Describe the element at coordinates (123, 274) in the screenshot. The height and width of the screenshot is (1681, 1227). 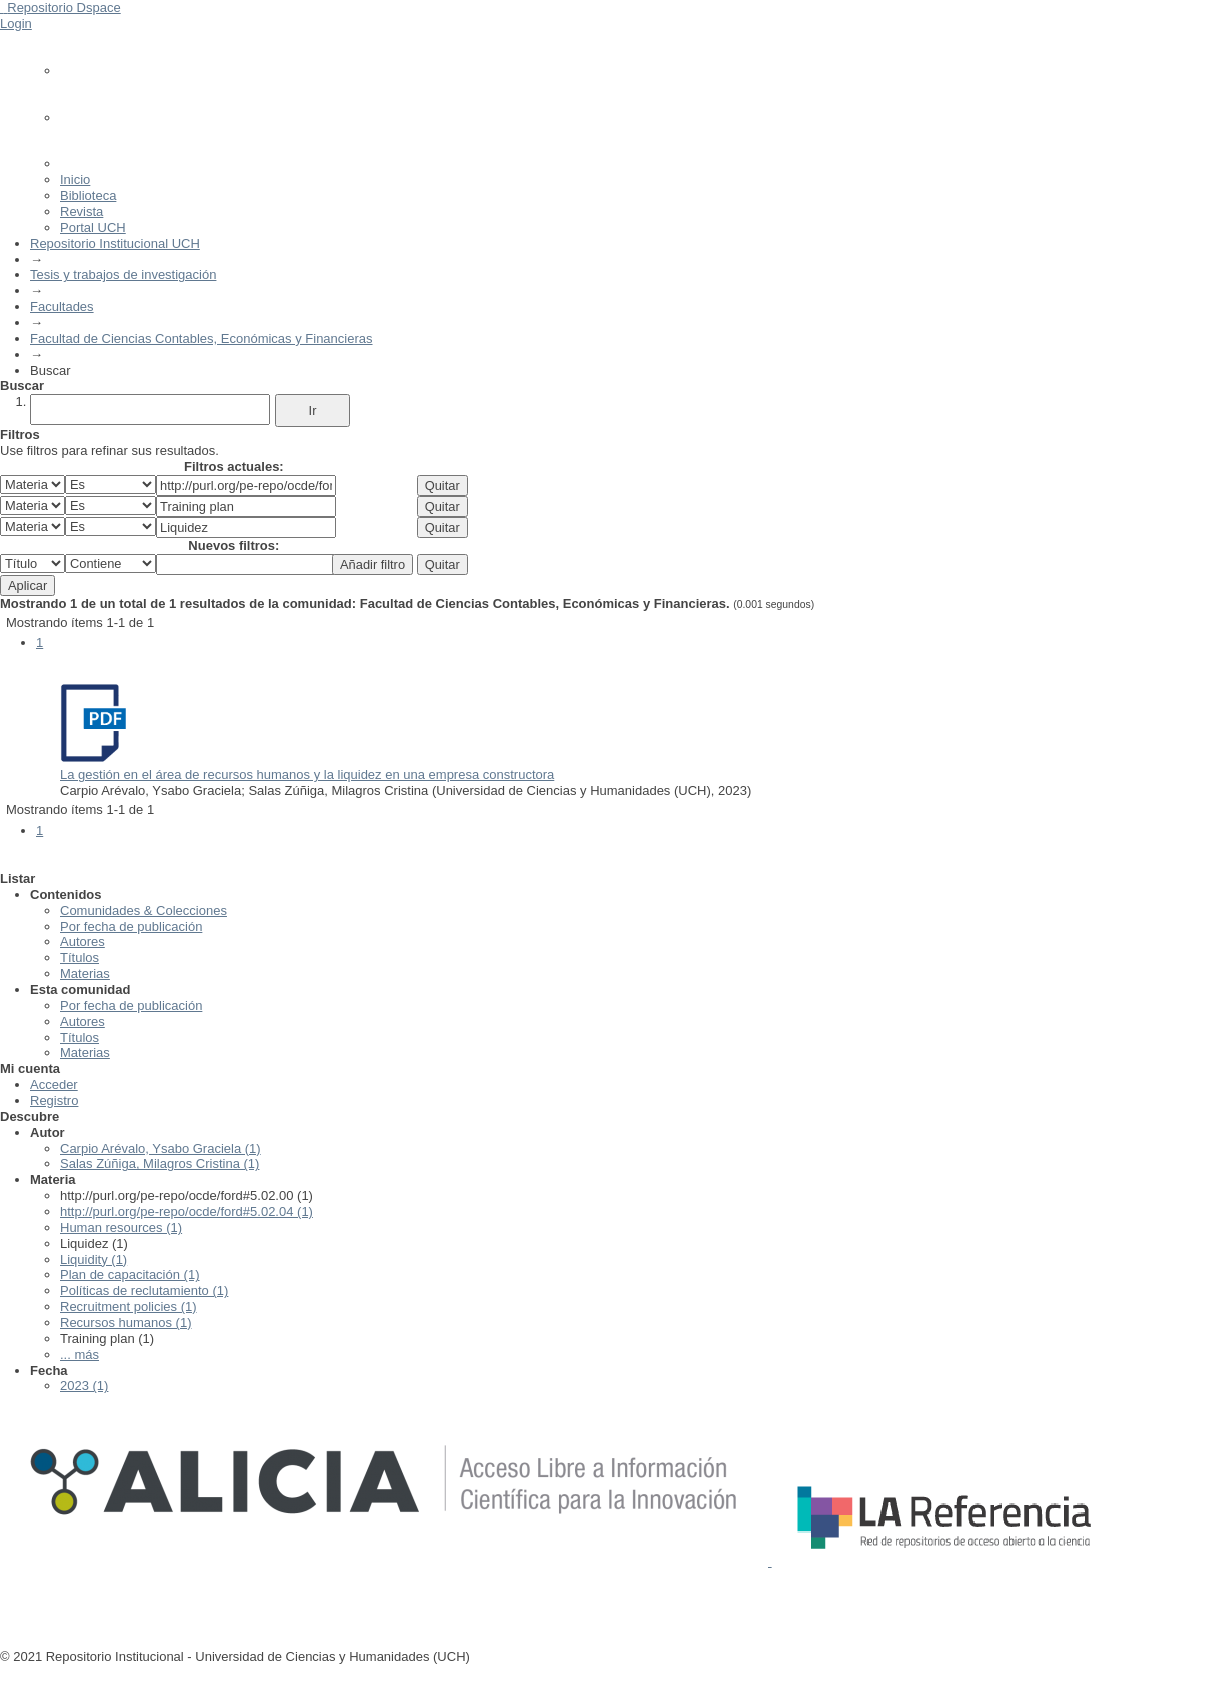
I see `Tesis y trabajos de investigación` at that location.